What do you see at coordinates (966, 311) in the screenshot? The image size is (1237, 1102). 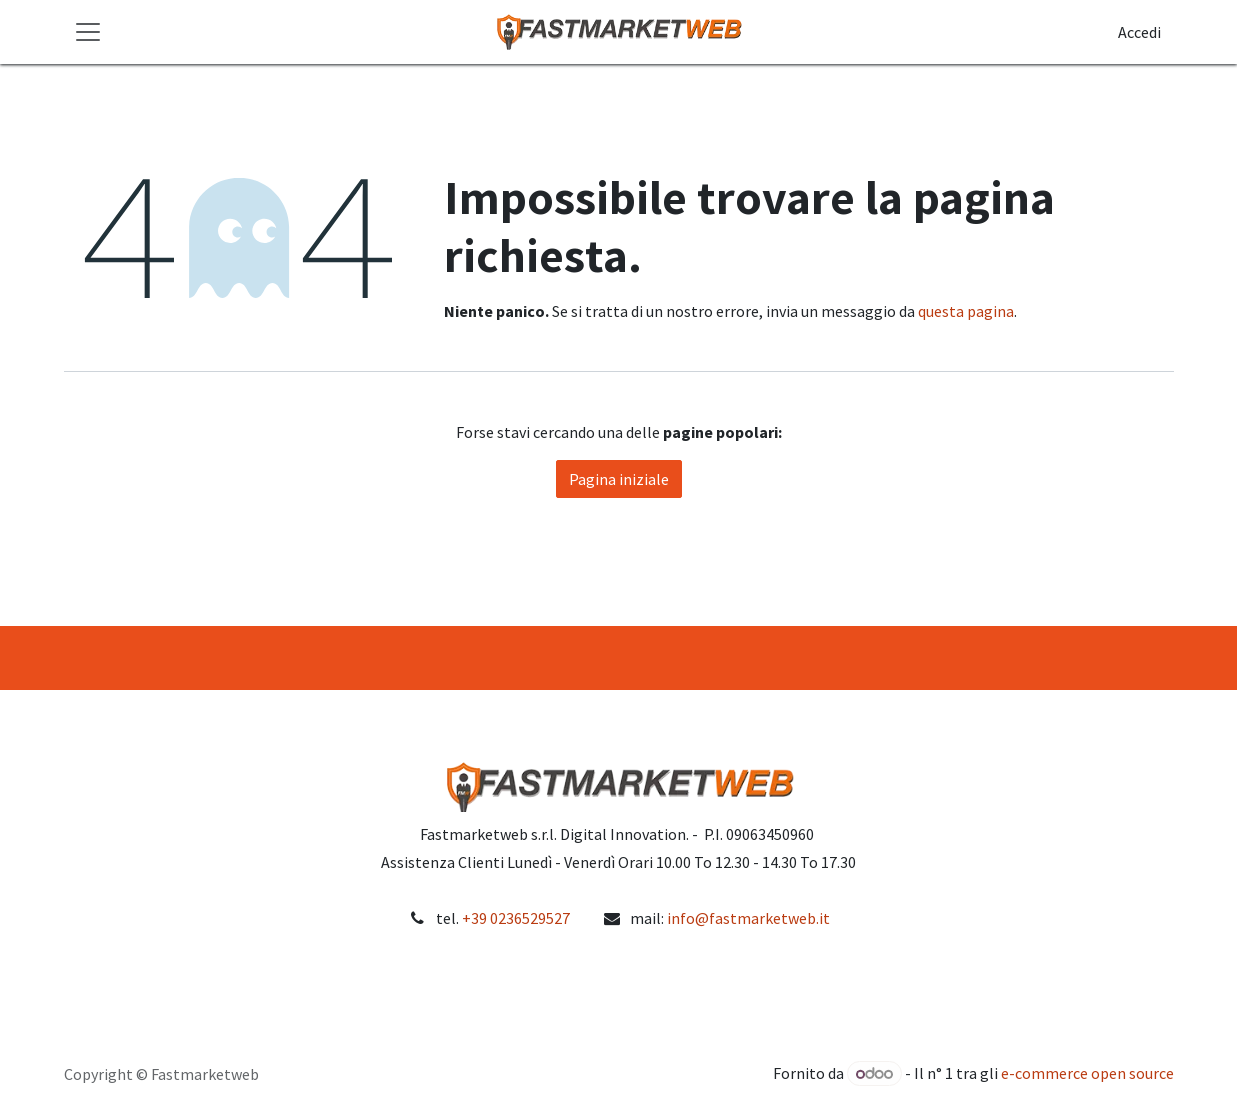 I see `questa pagina` at bounding box center [966, 311].